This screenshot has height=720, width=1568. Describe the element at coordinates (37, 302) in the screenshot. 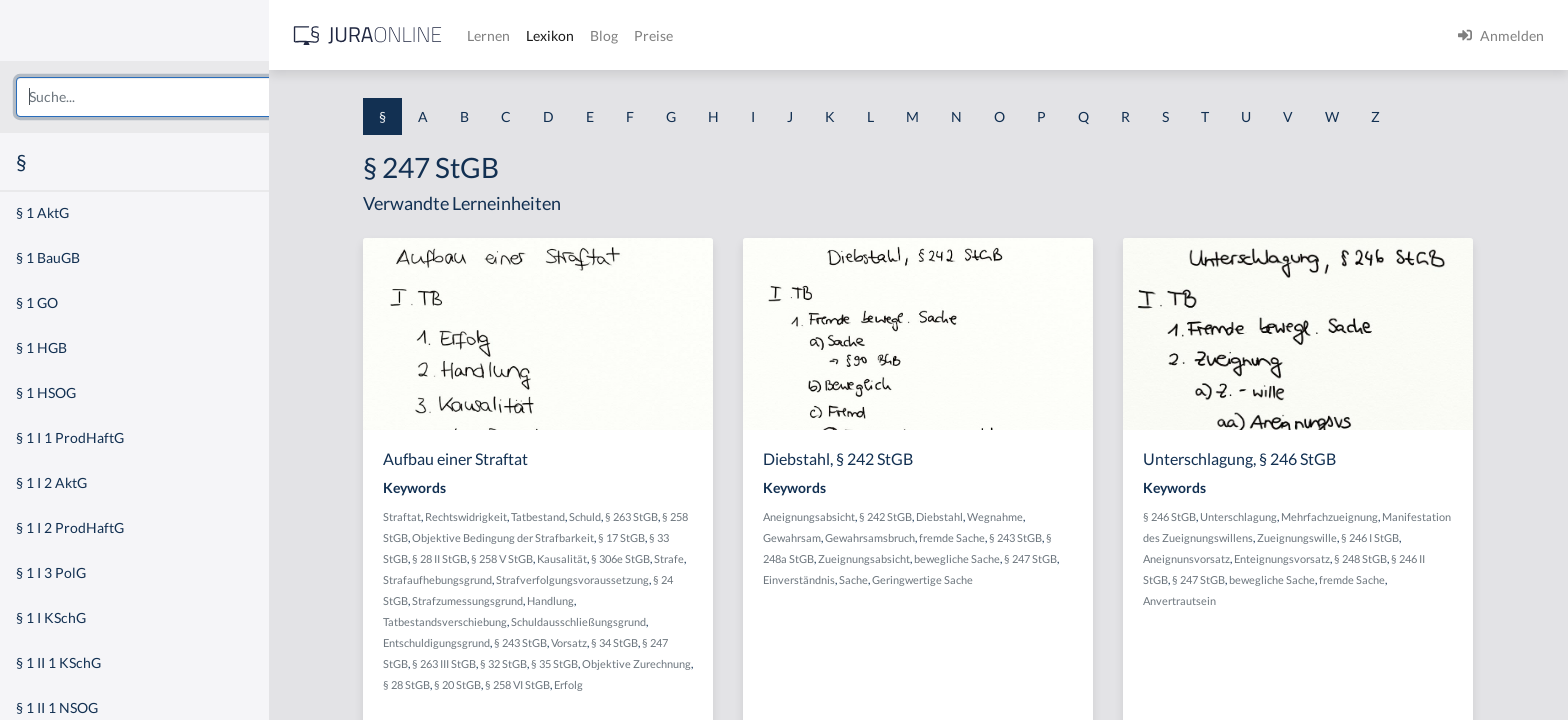

I see `§ 1 GO` at that location.